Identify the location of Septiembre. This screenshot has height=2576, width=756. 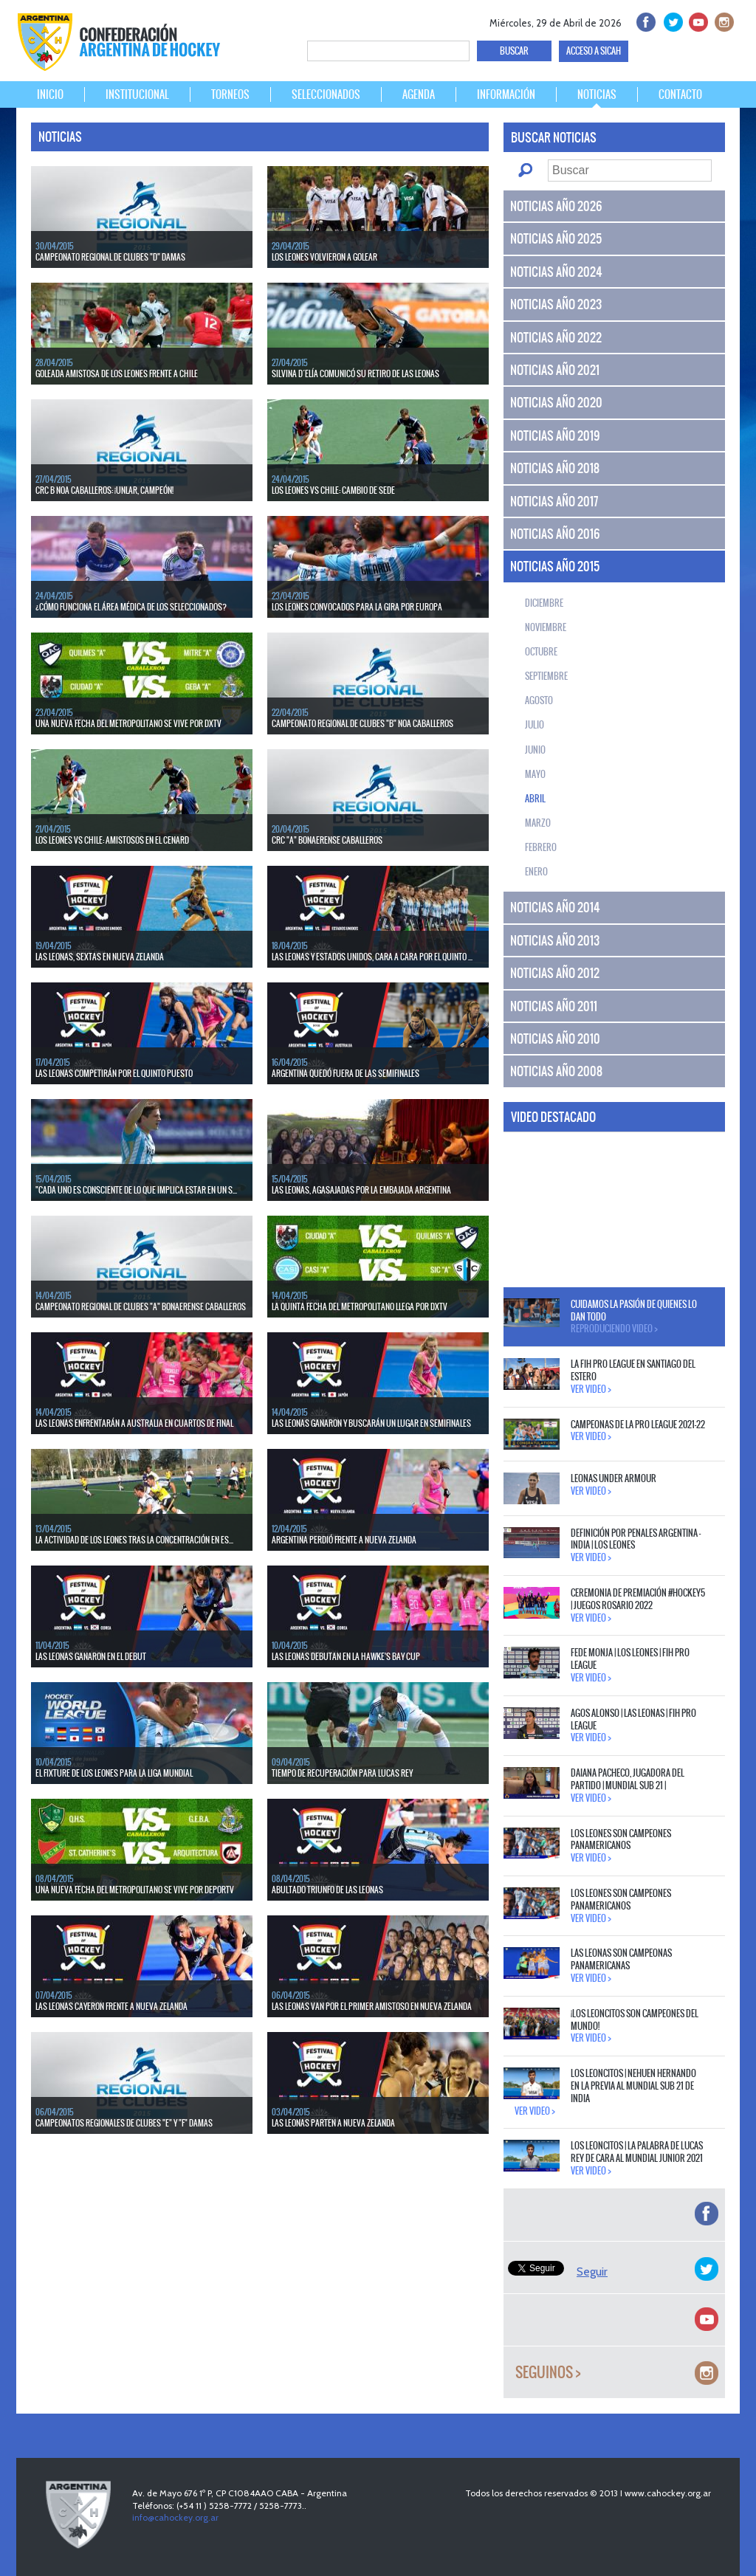
(546, 676).